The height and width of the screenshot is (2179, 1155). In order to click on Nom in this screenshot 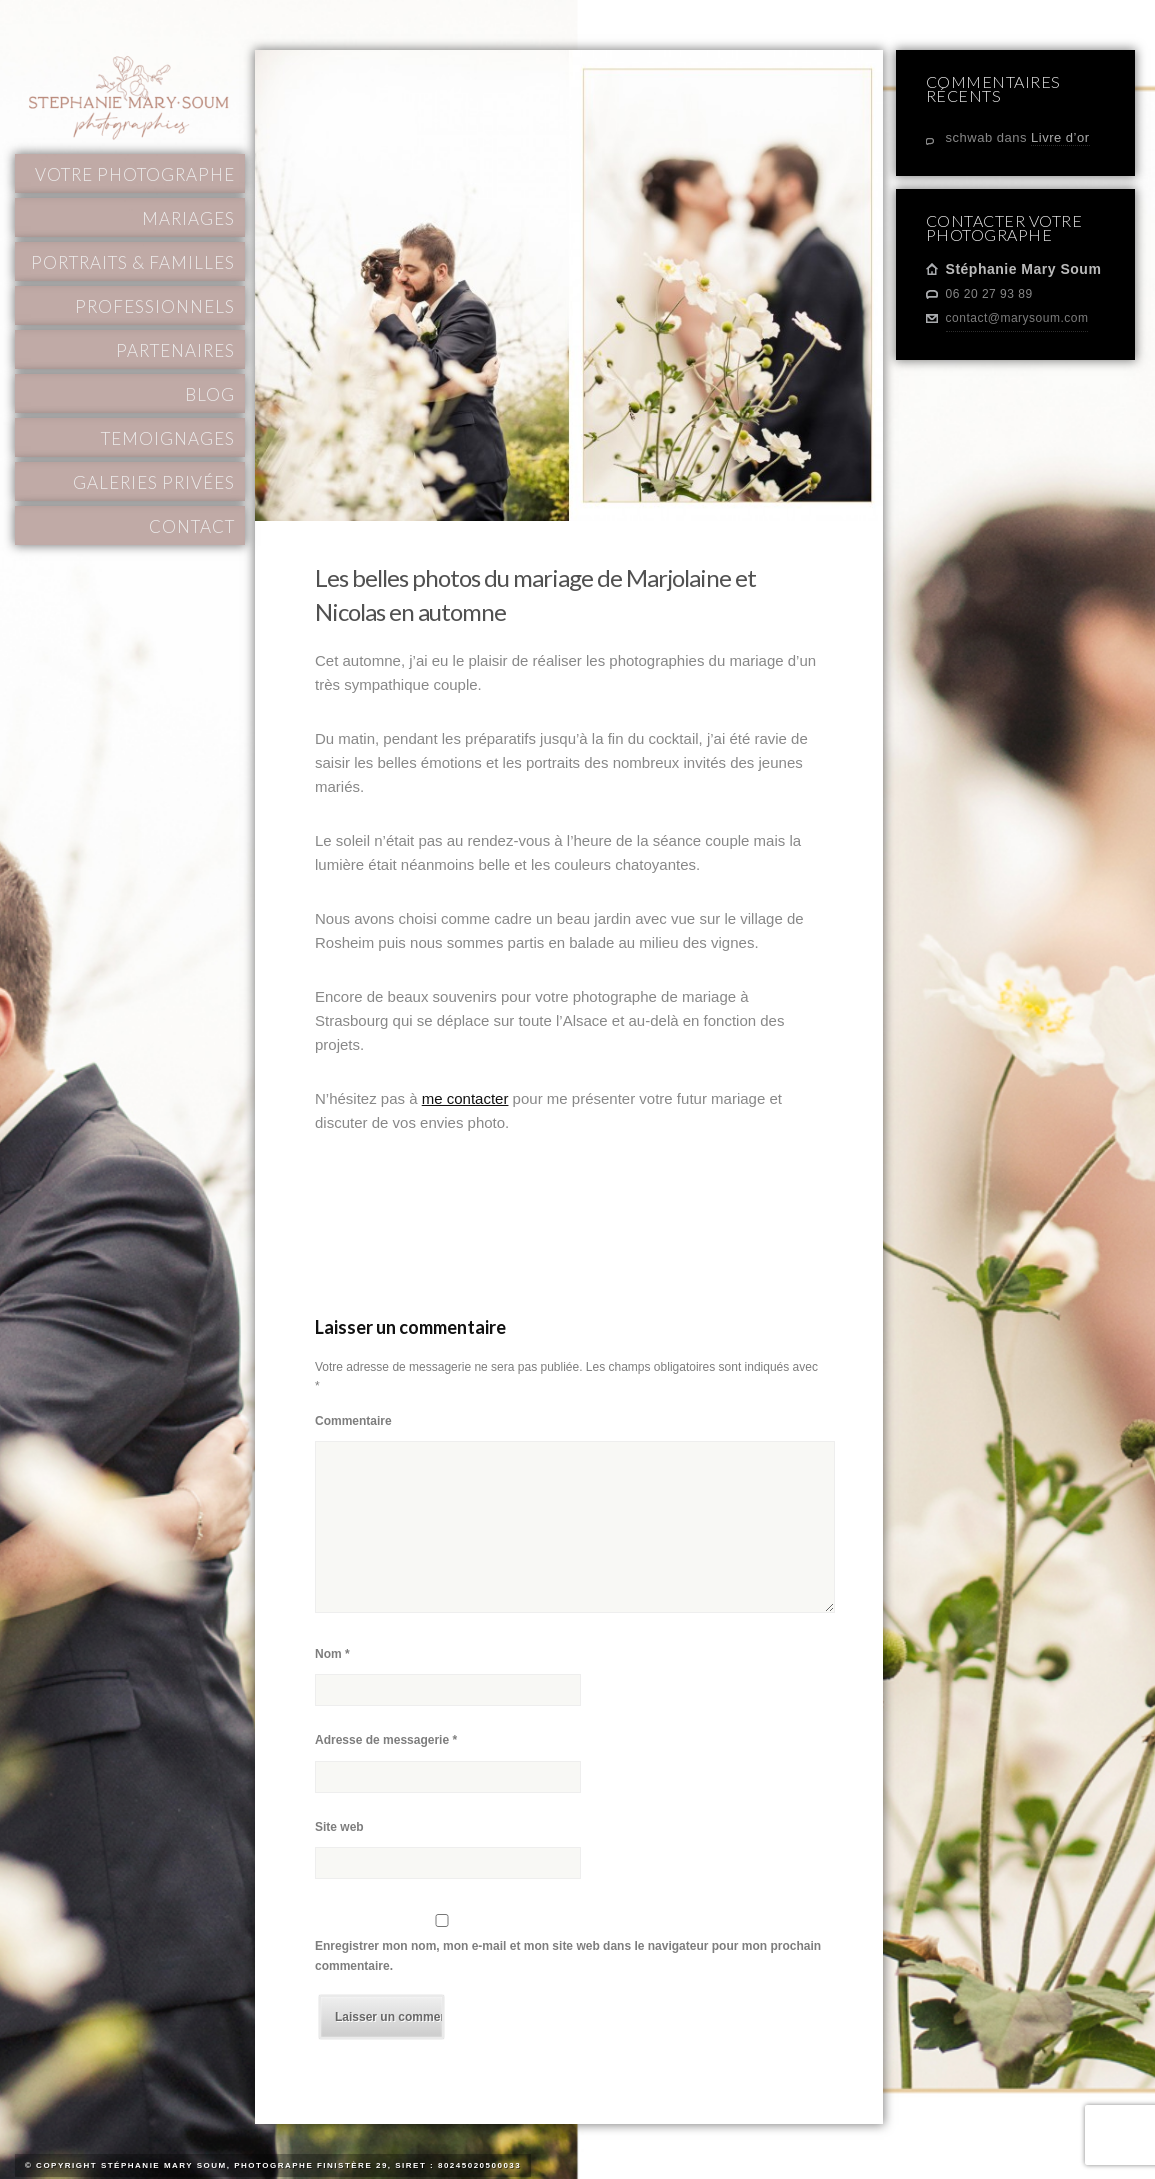, I will do `click(332, 1654)`.